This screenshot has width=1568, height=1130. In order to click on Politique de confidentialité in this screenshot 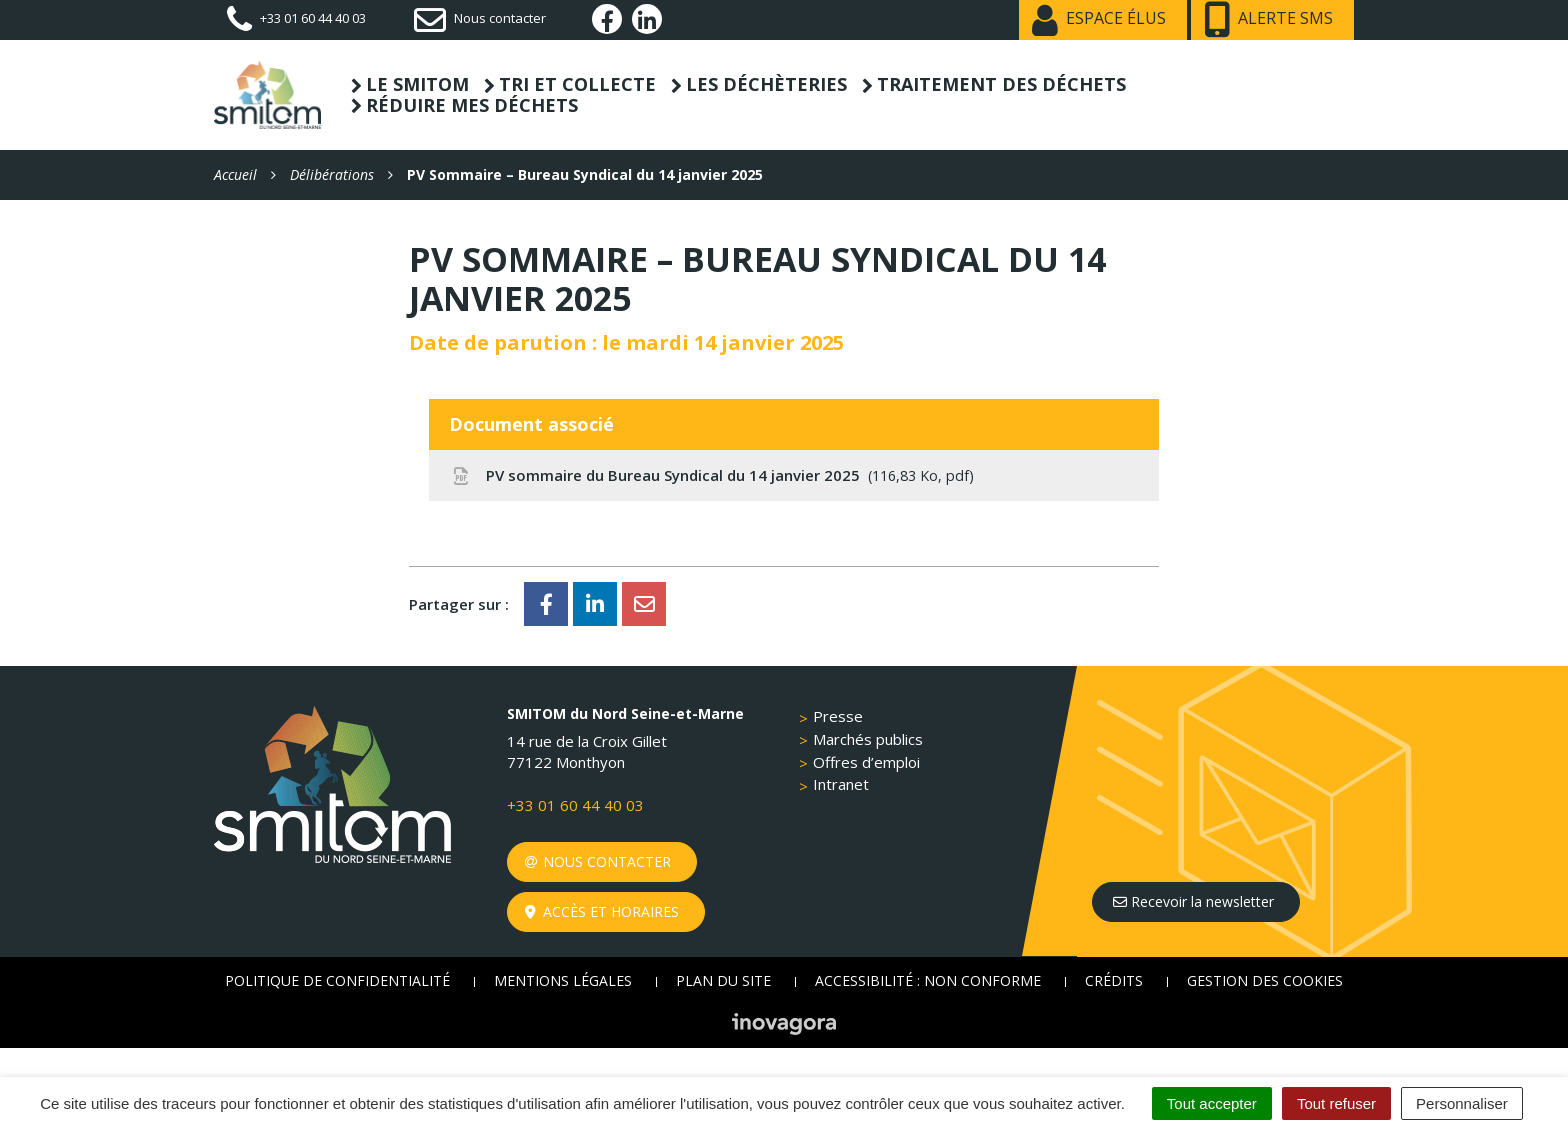, I will do `click(337, 980)`.